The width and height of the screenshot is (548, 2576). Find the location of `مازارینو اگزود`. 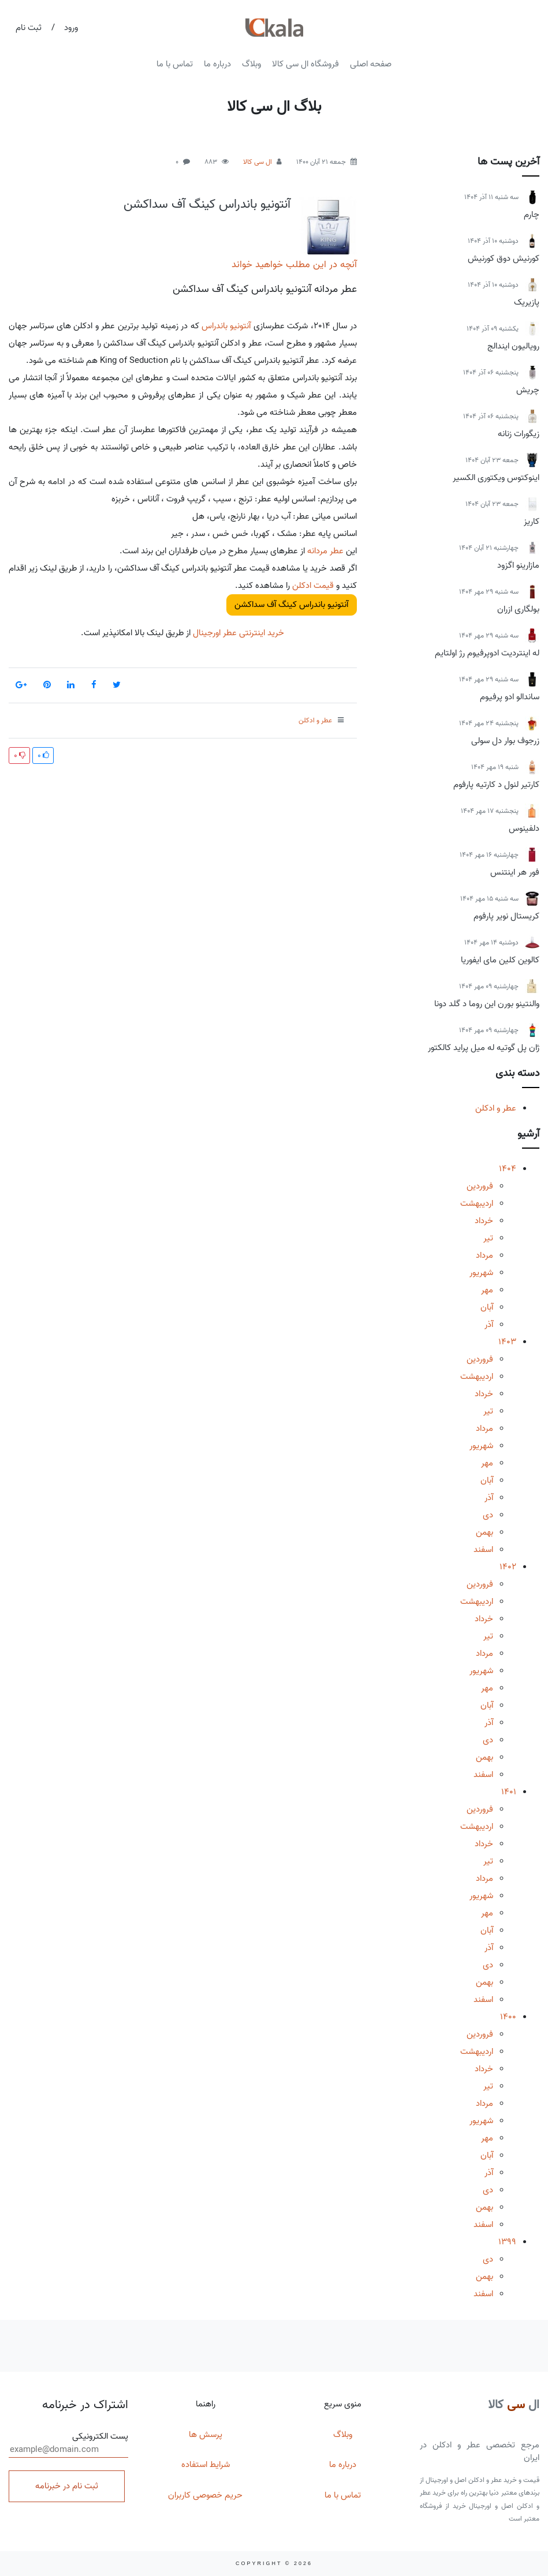

مازارینو اگزود is located at coordinates (518, 565).